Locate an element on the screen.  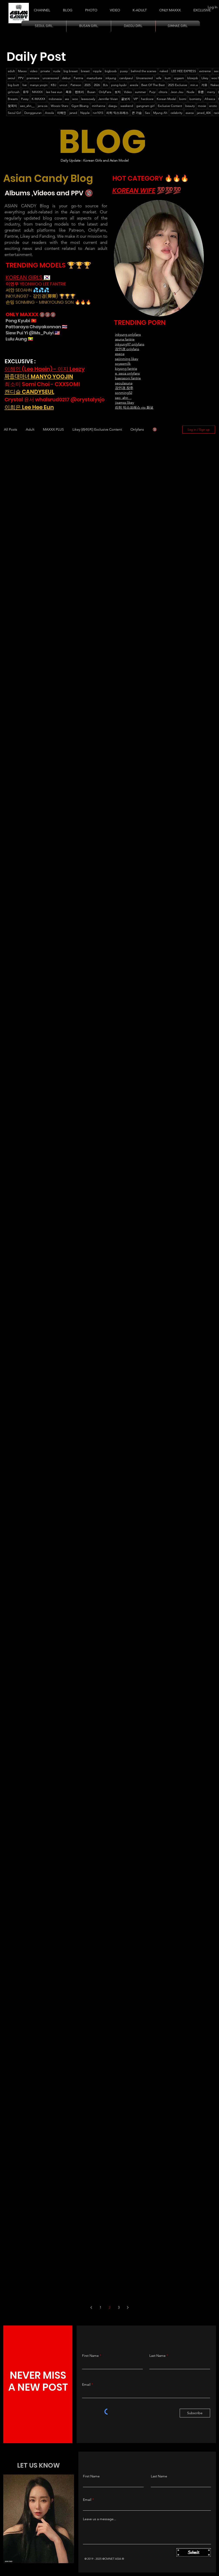
폭유 is located at coordinates (69, 92).